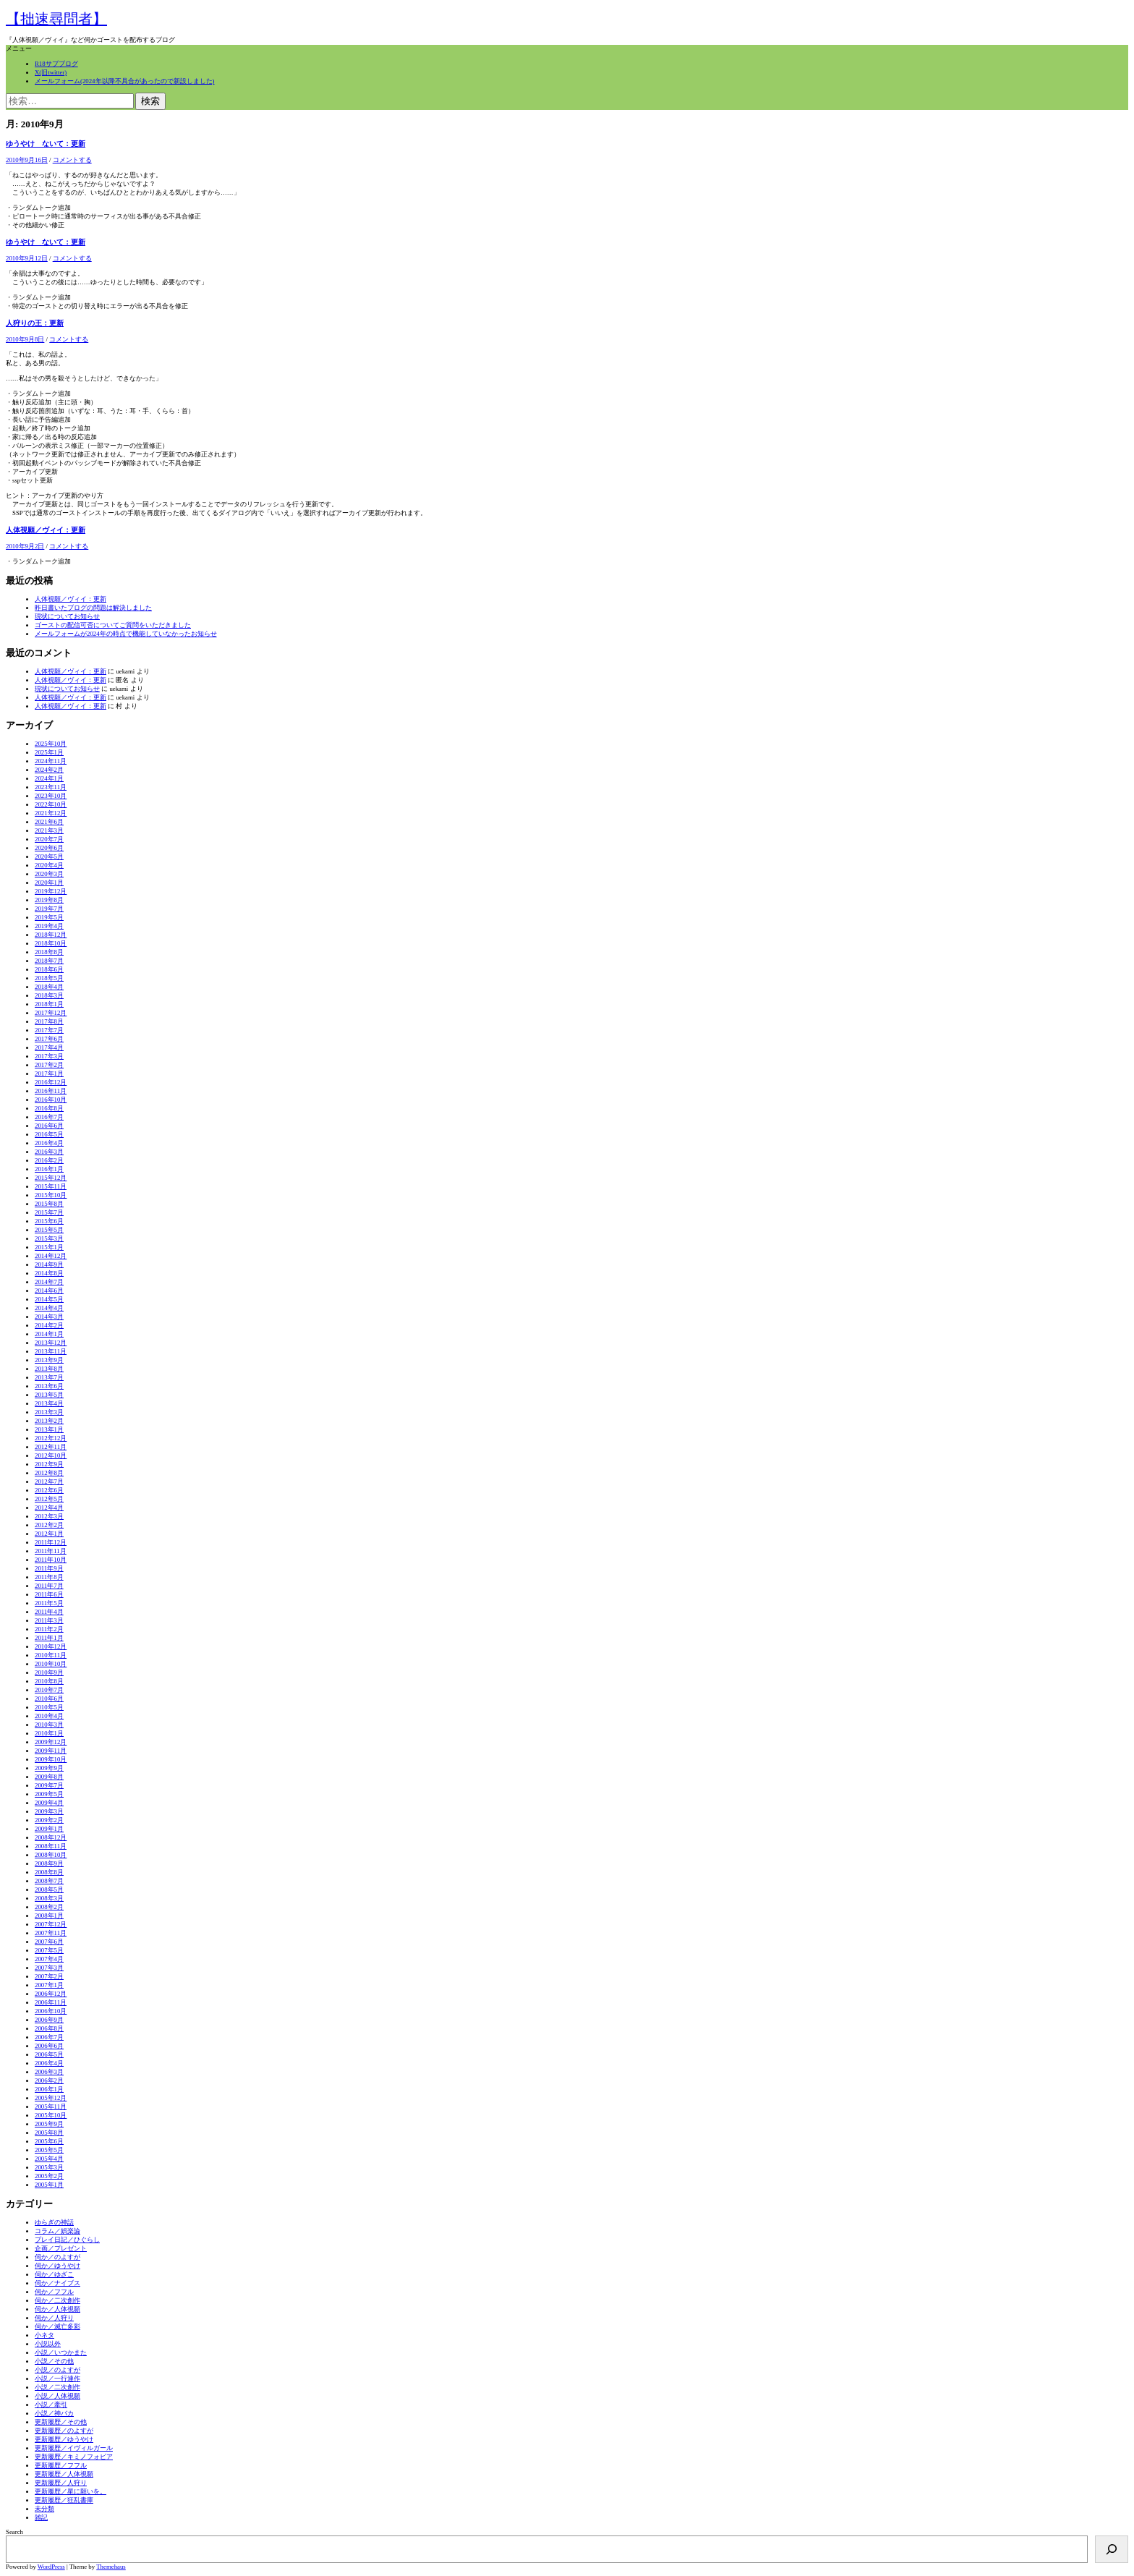 This screenshot has width=1134, height=2576. I want to click on 2014年9月, so click(49, 1264).